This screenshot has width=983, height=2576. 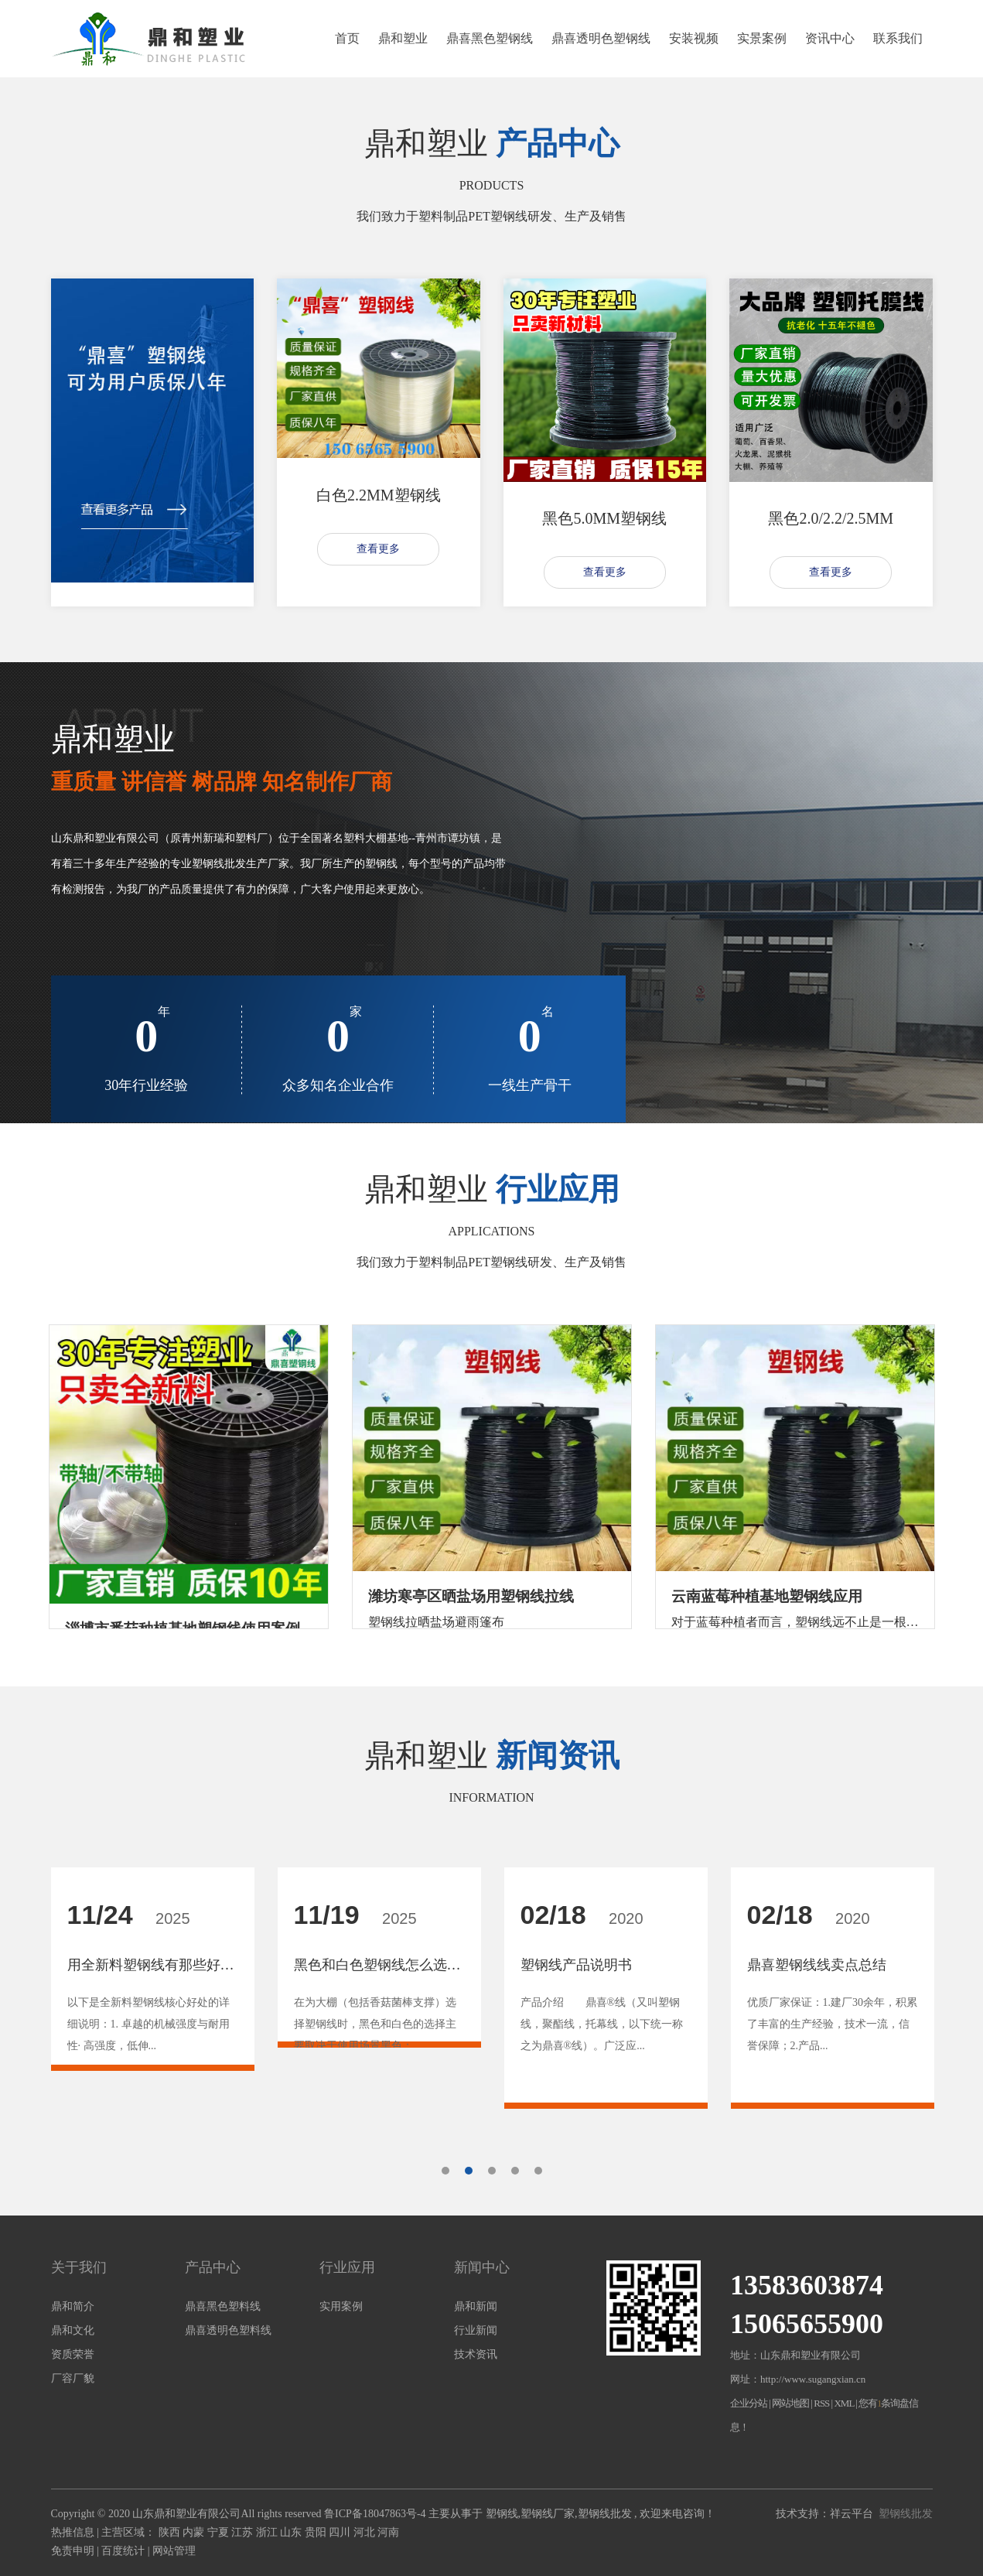 What do you see at coordinates (292, 2532) in the screenshot?
I see `山东` at bounding box center [292, 2532].